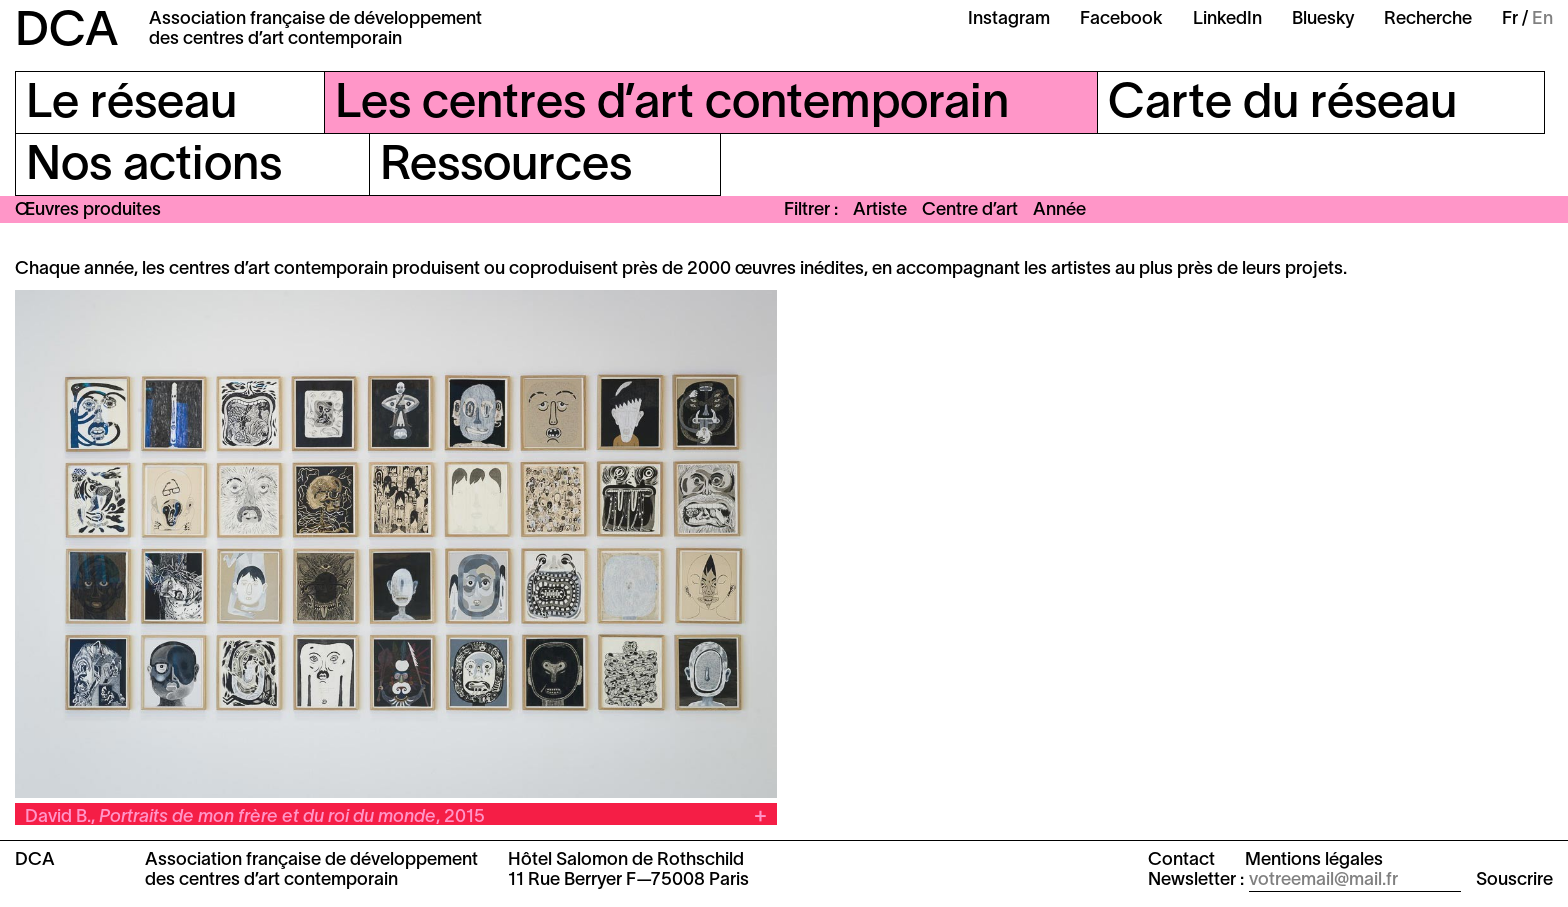 This screenshot has width=1568, height=907. I want to click on Instagram, so click(1009, 19).